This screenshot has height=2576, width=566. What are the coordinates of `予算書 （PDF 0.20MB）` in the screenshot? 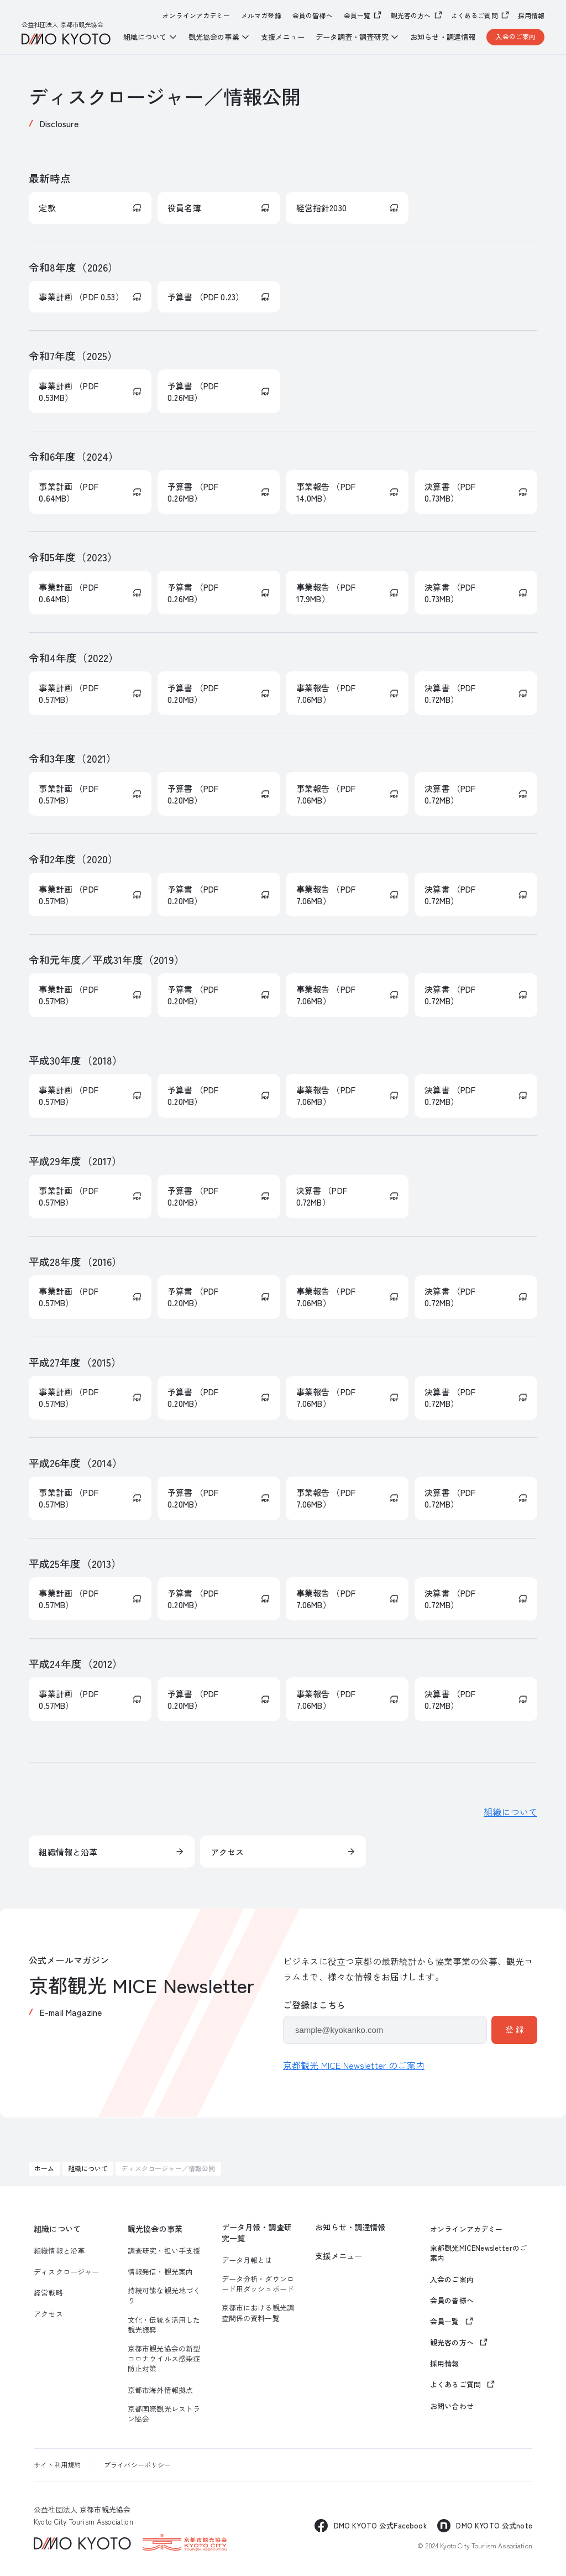 It's located at (192, 693).